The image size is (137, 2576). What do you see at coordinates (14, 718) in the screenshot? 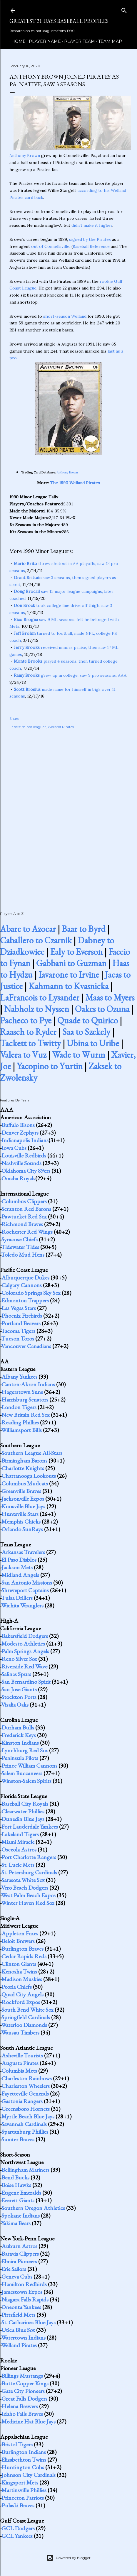
I see `Share [button]` at bounding box center [14, 718].